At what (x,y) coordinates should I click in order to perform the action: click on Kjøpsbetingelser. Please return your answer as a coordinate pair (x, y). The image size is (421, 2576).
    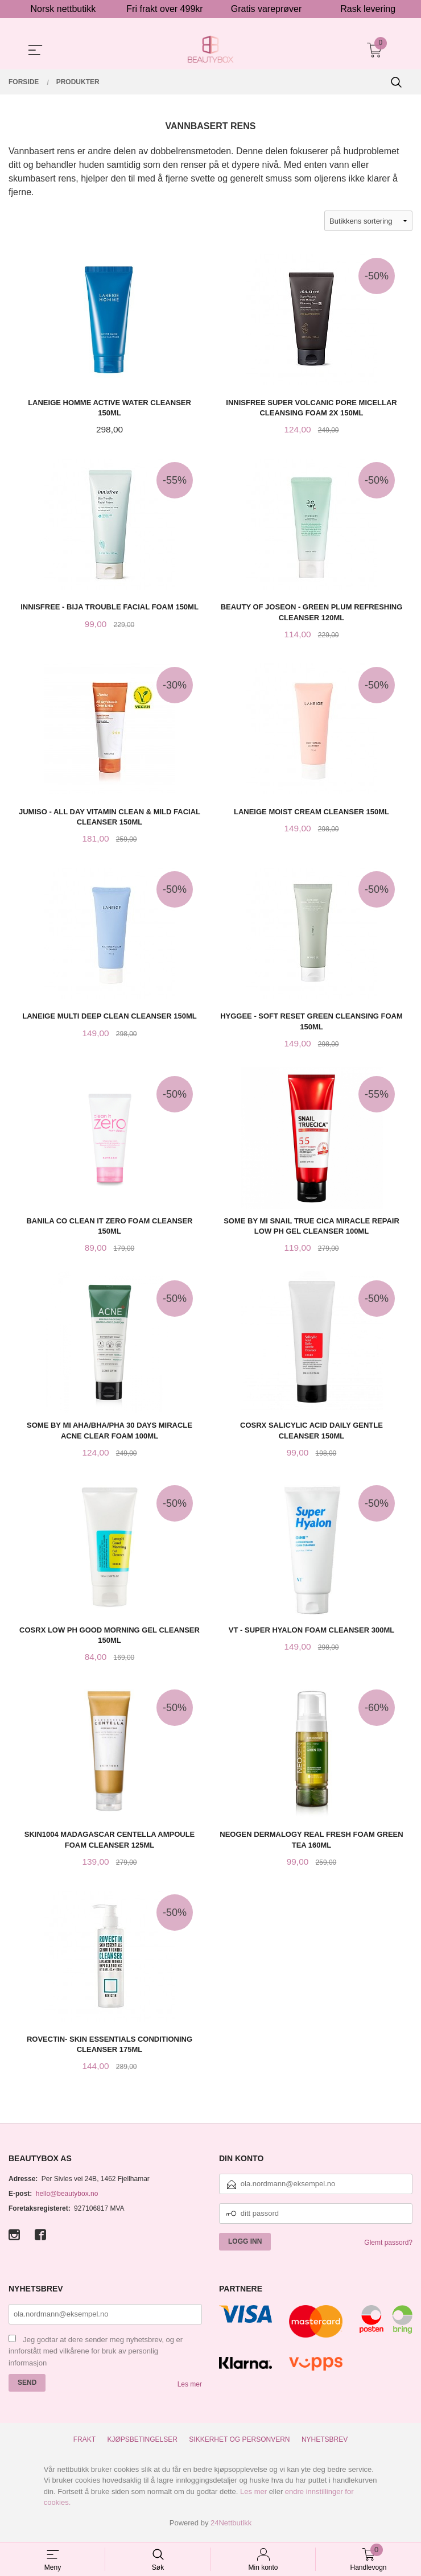
    Looking at the image, I should click on (143, 2444).